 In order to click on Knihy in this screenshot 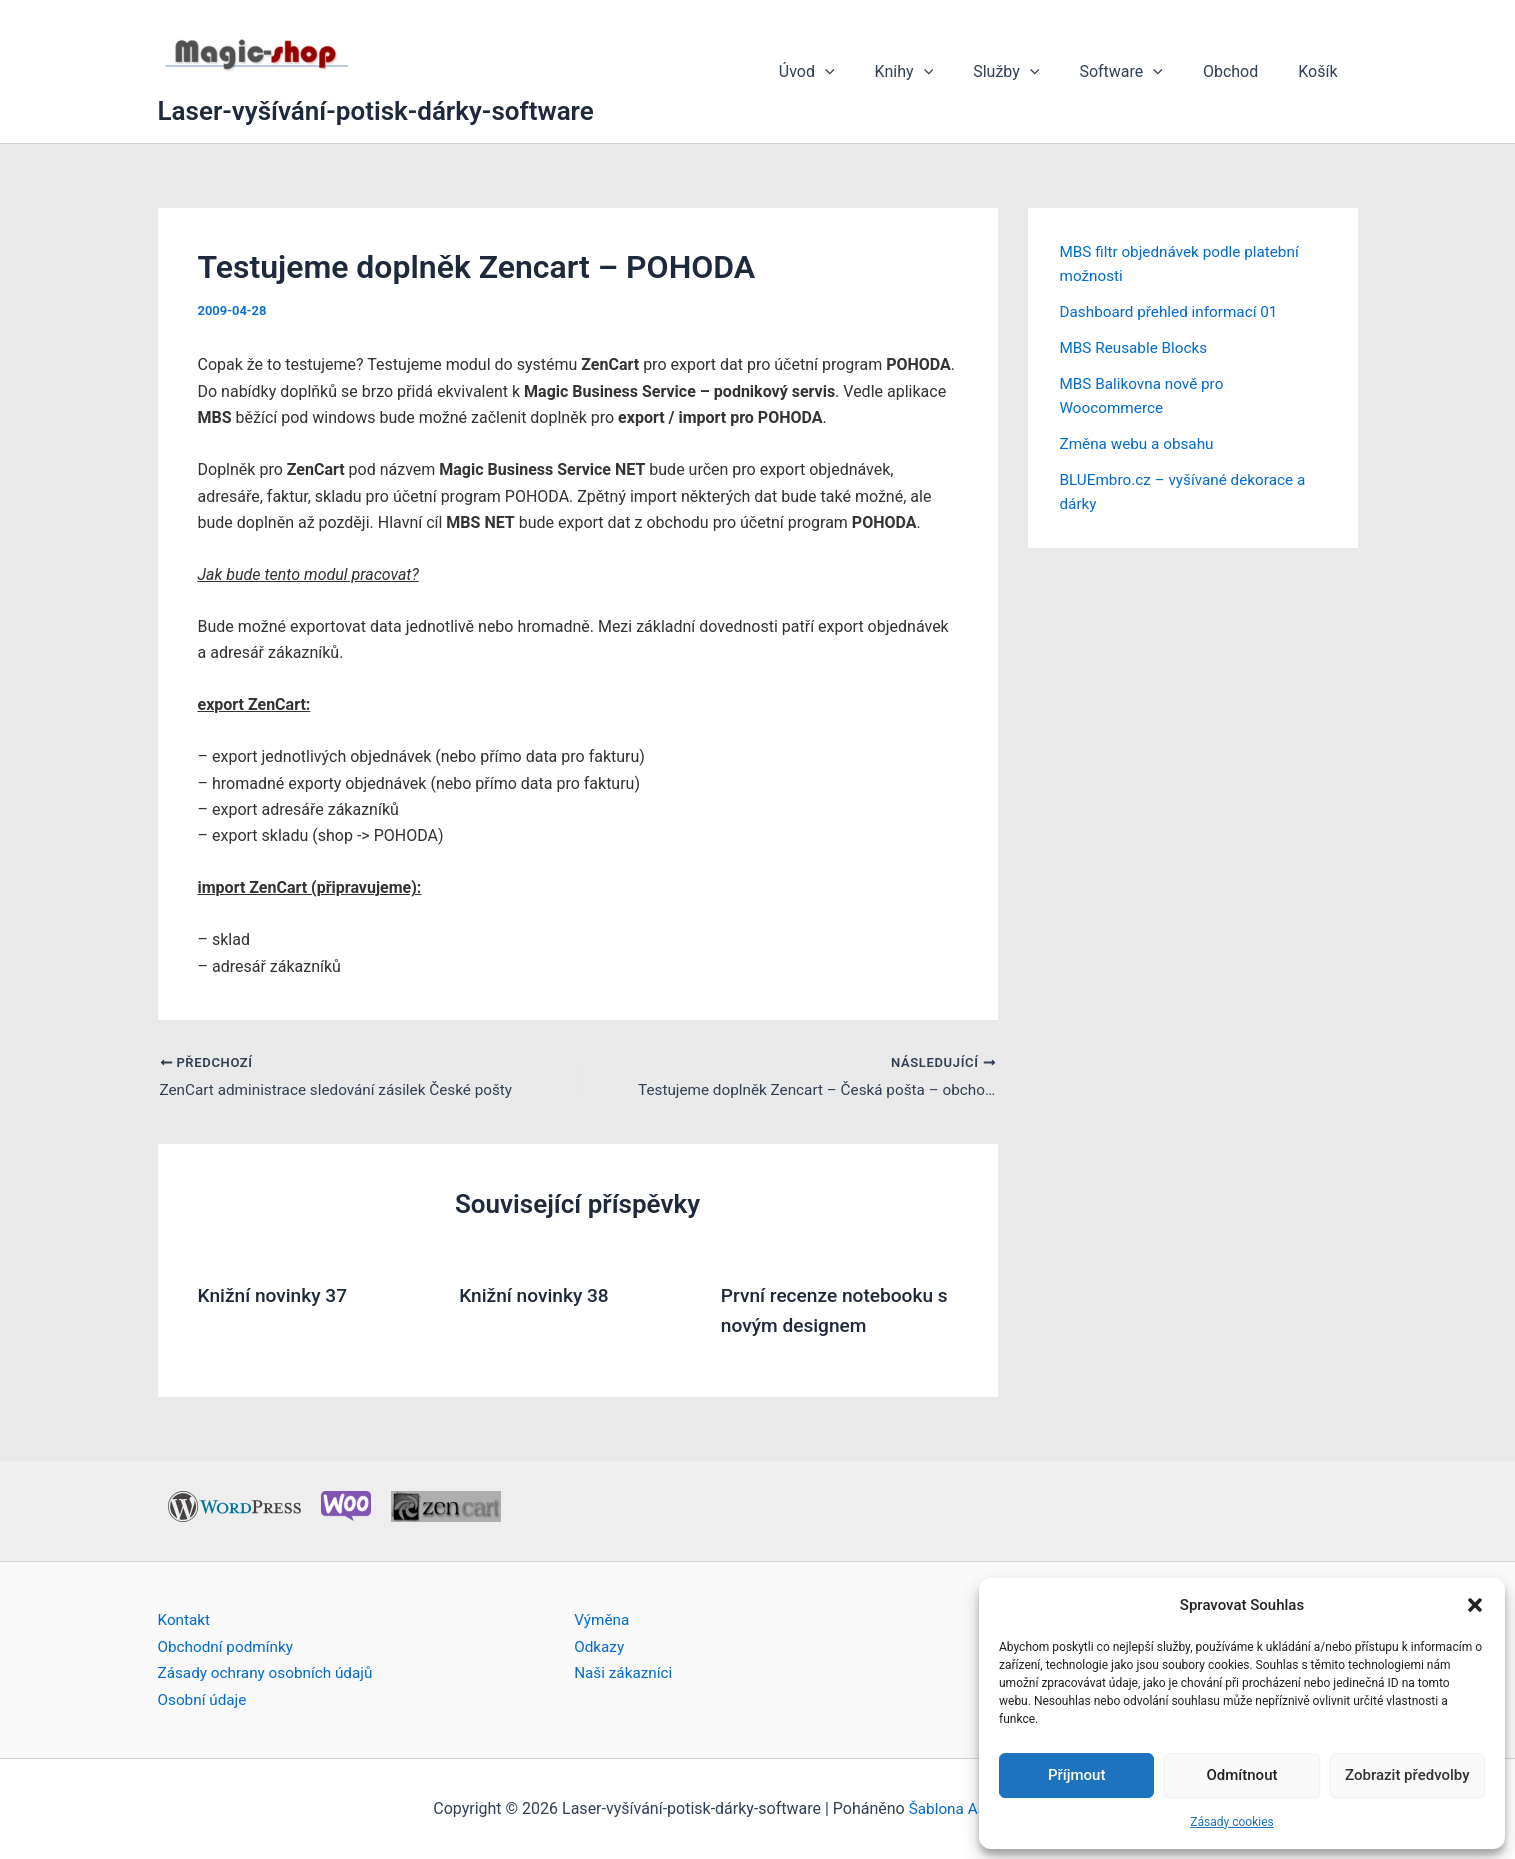, I will do `click(940, 72)`.